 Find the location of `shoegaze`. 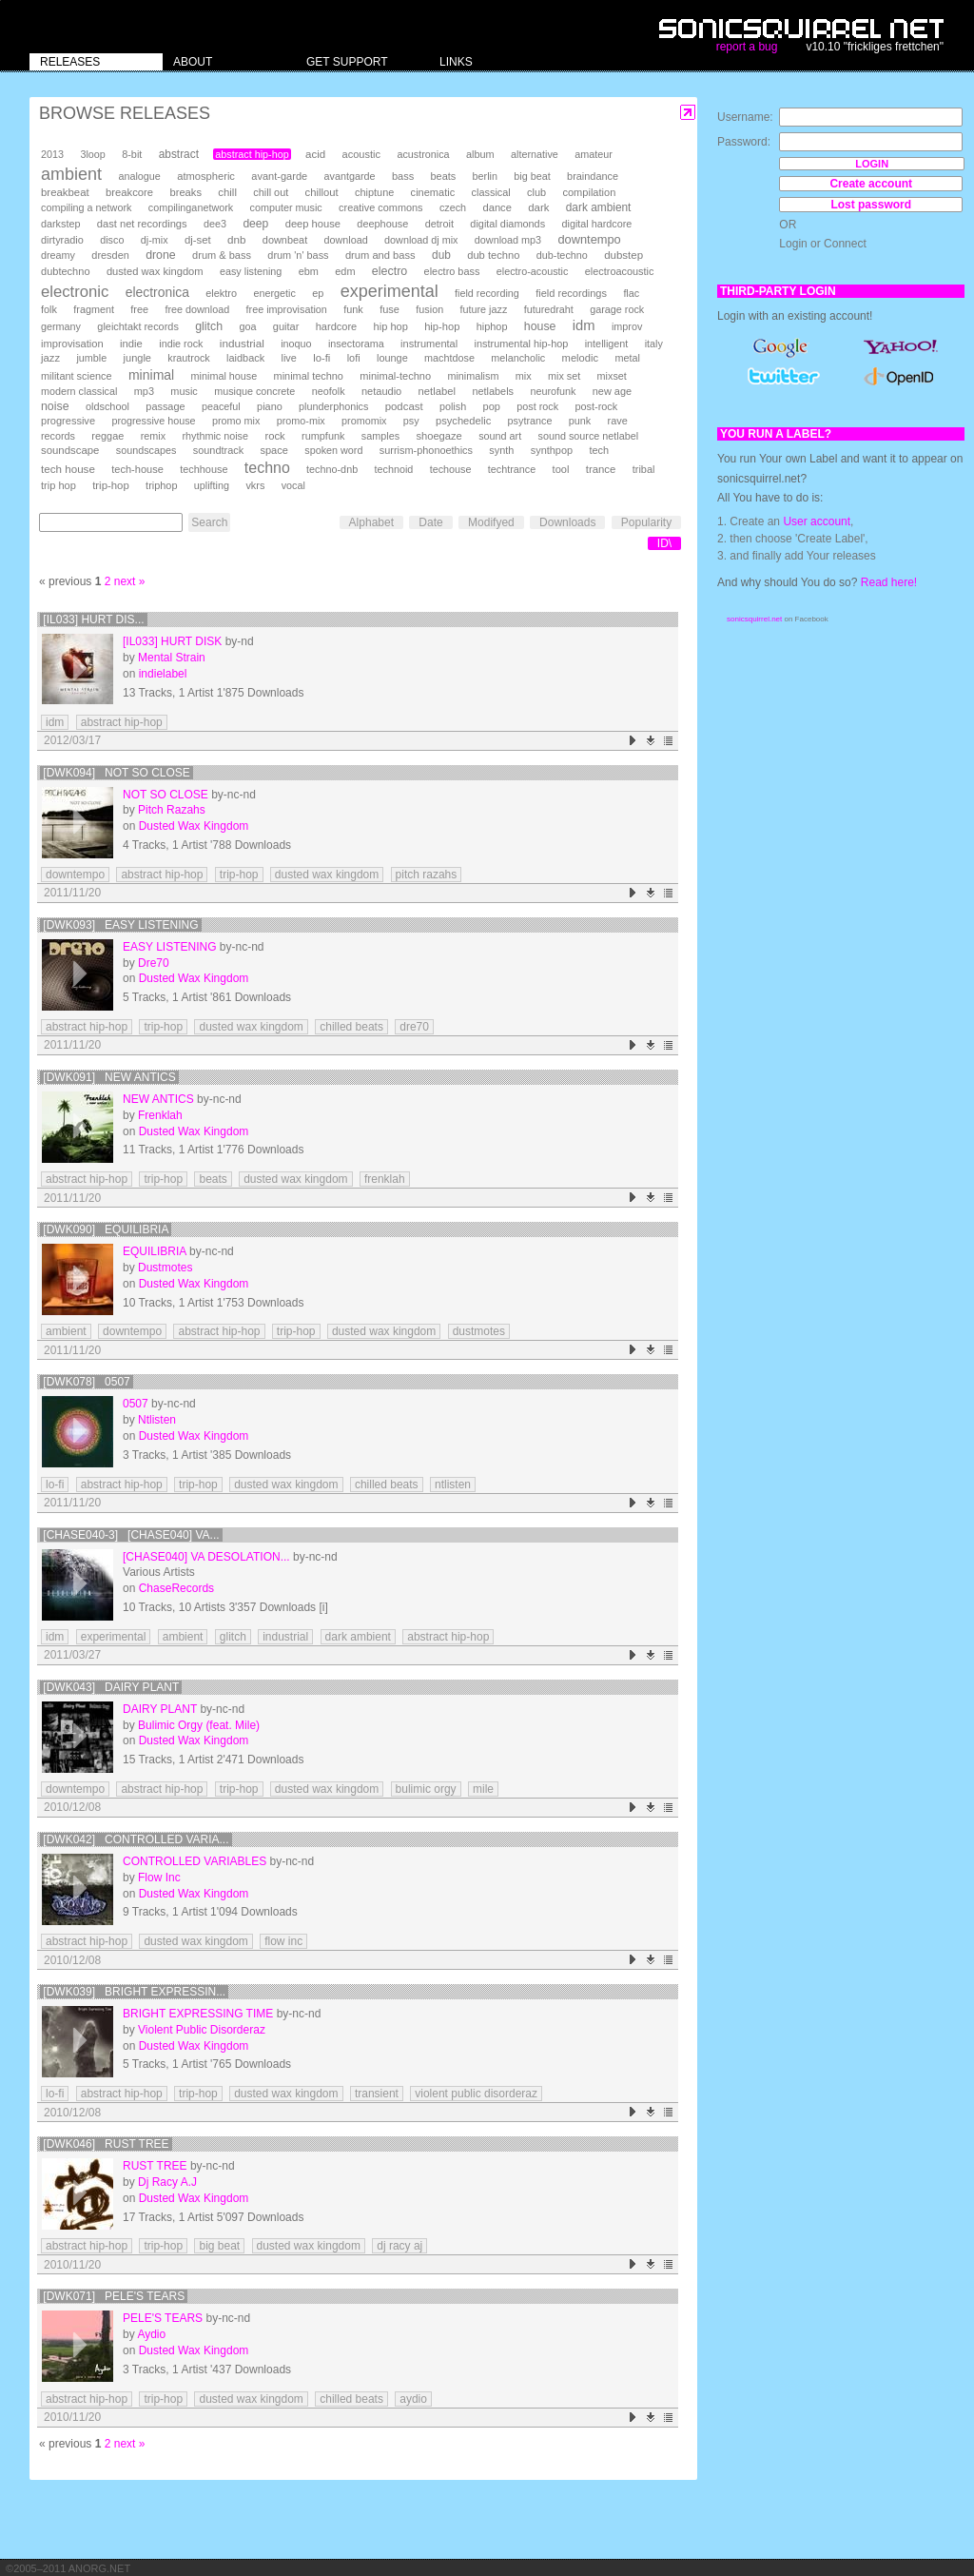

shoegaze is located at coordinates (438, 436).